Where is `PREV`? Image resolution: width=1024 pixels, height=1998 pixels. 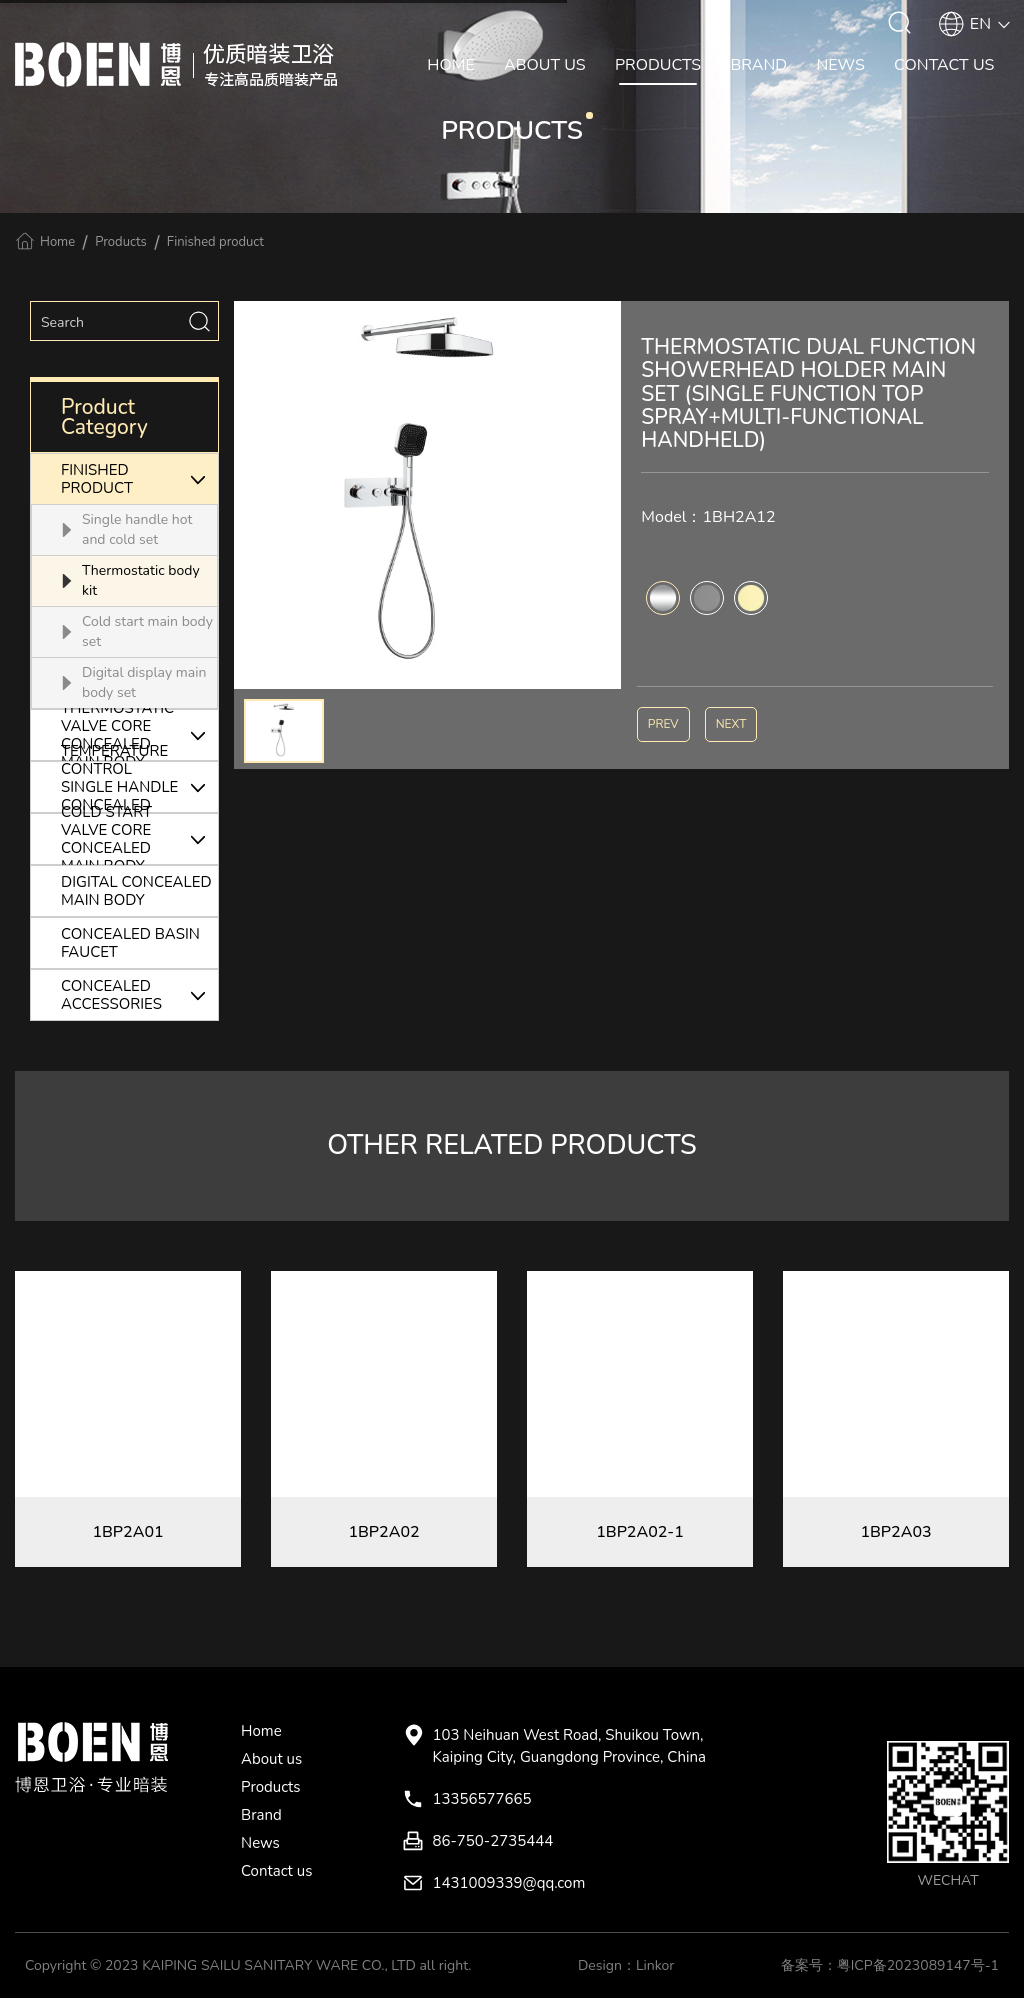 PREV is located at coordinates (663, 724).